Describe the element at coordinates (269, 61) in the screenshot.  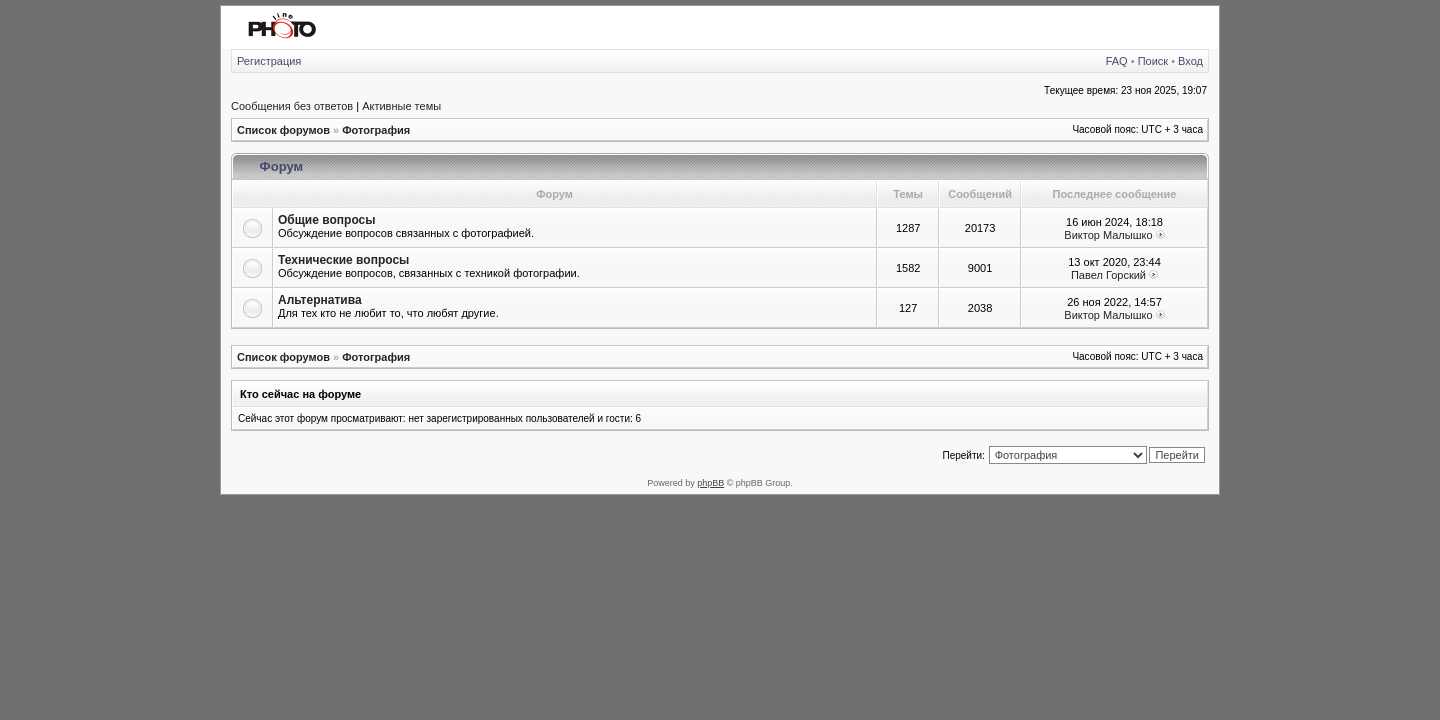
I see `Регистрация` at that location.